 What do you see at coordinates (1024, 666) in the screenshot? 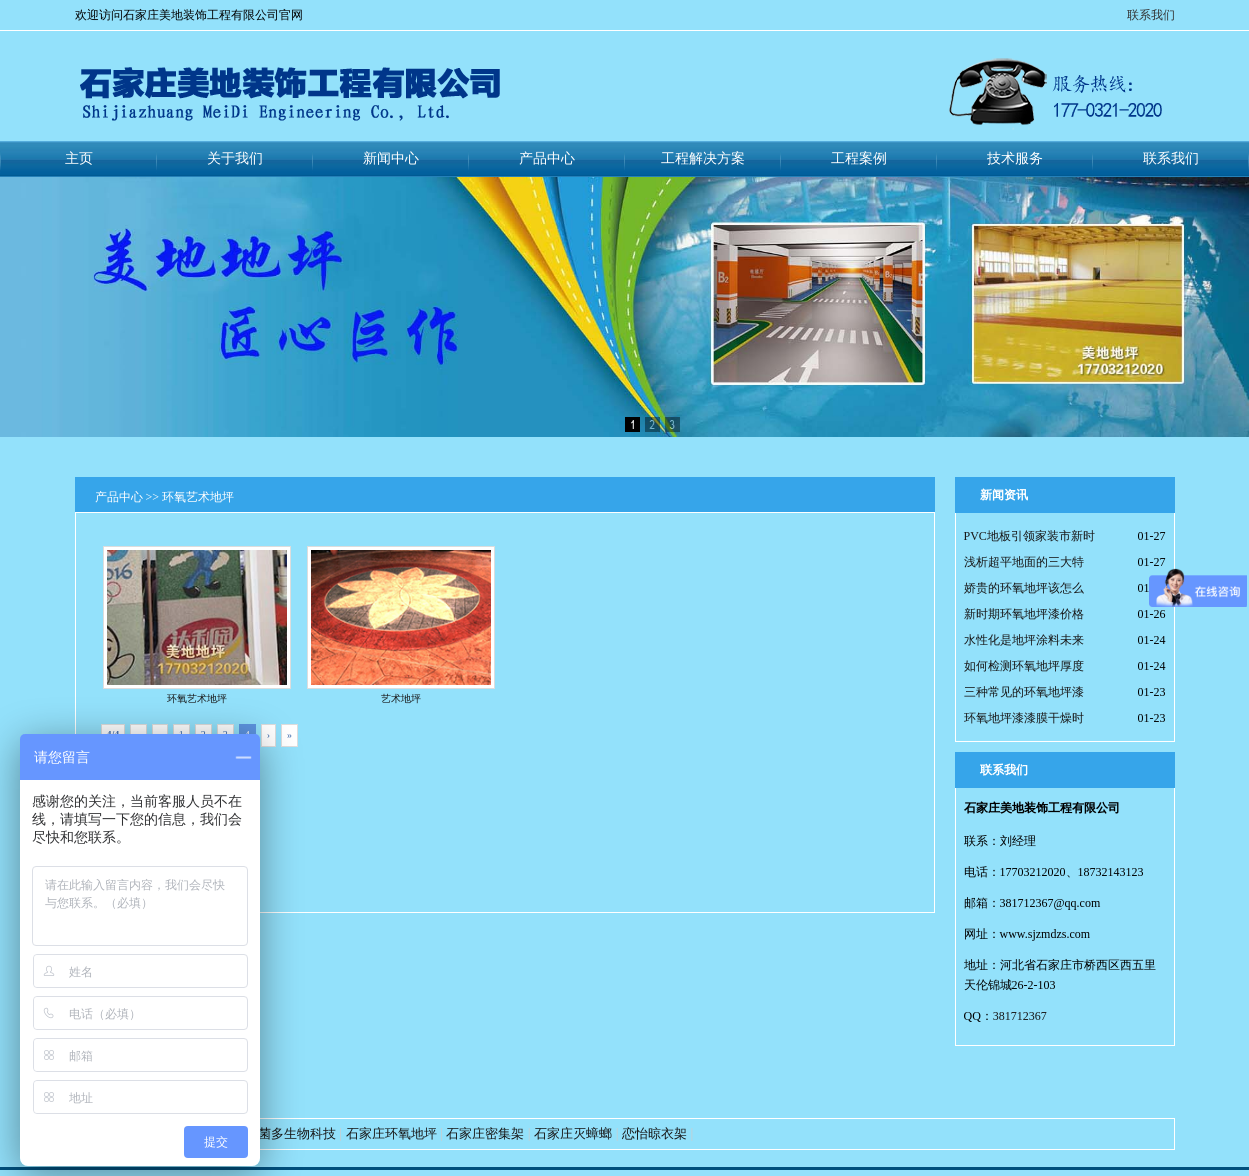
I see `如何检测环氧地坪厚度` at bounding box center [1024, 666].